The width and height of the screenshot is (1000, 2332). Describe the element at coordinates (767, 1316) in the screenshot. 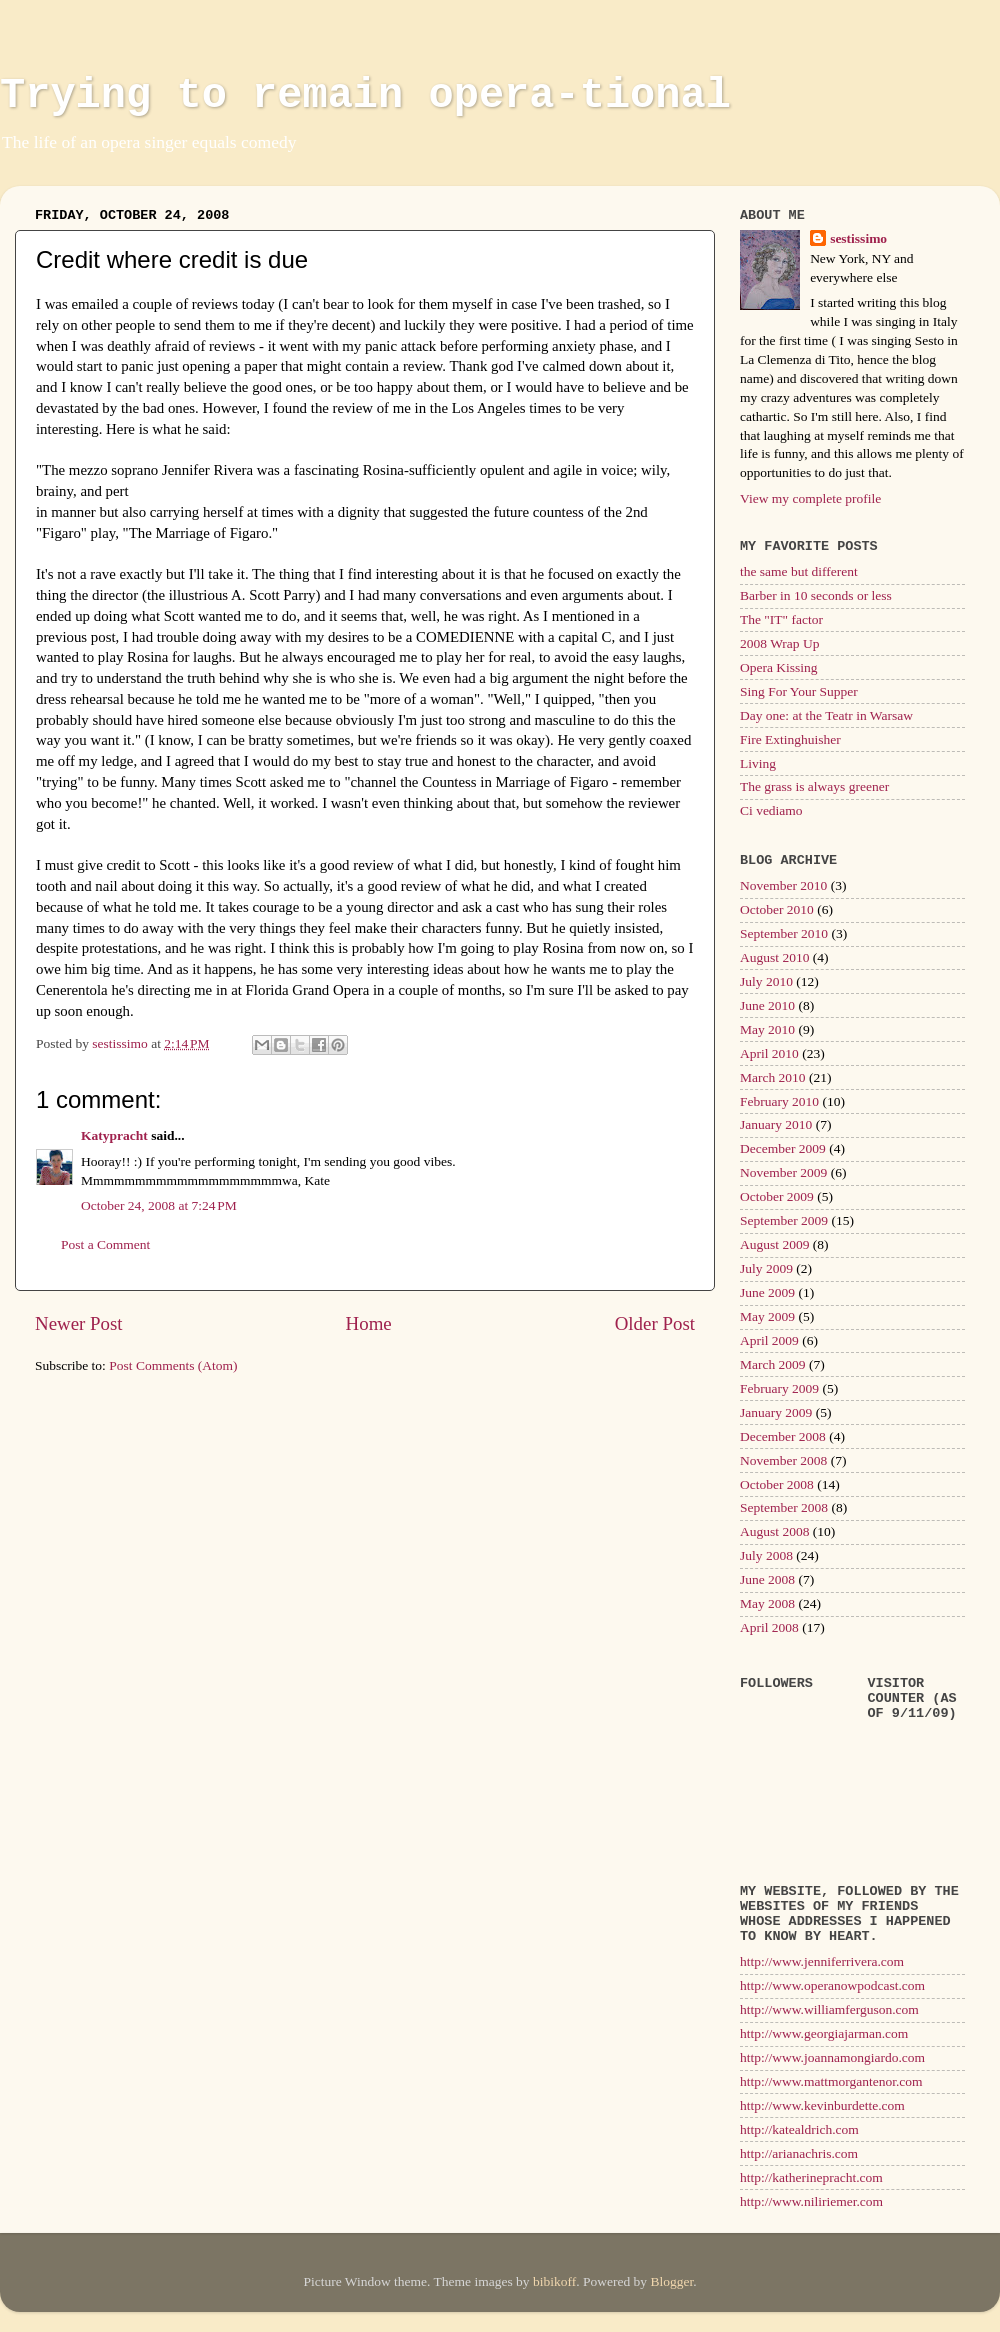

I see `May 2009` at that location.